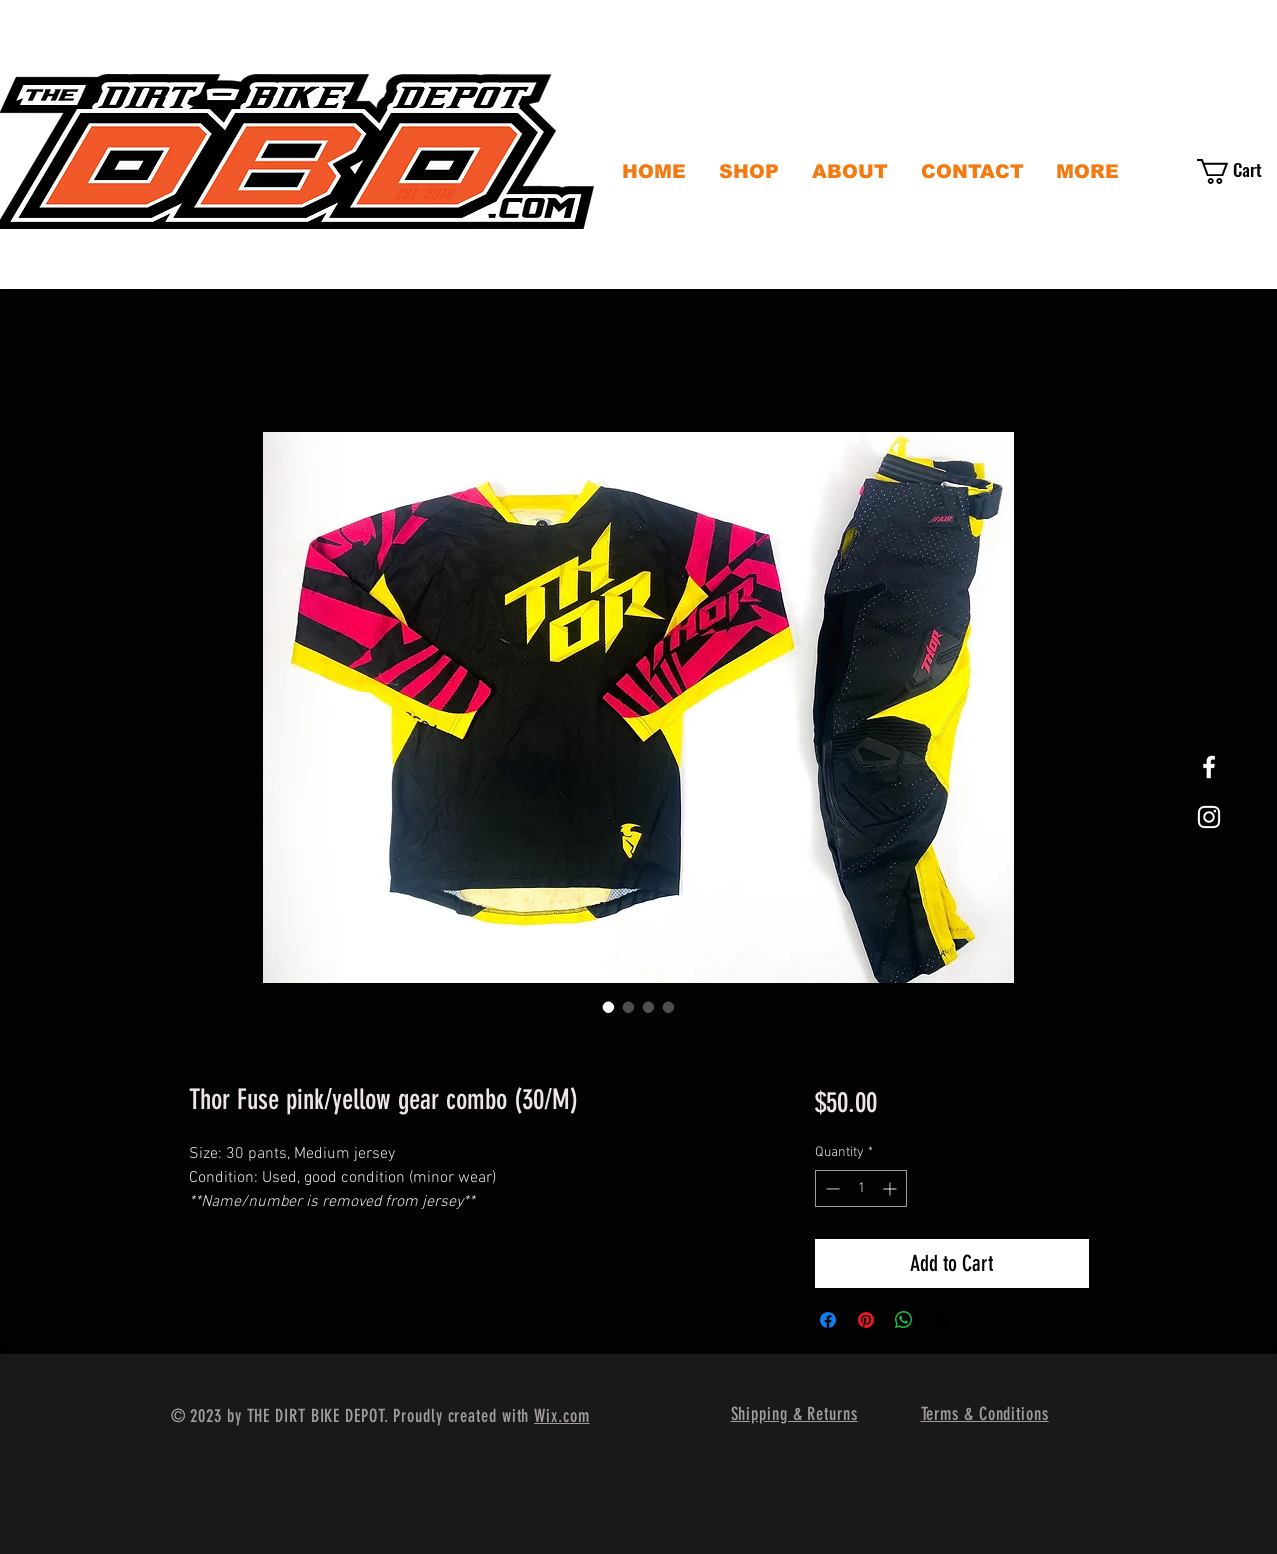  I want to click on [Share on WhatsApp], so click(904, 1320).